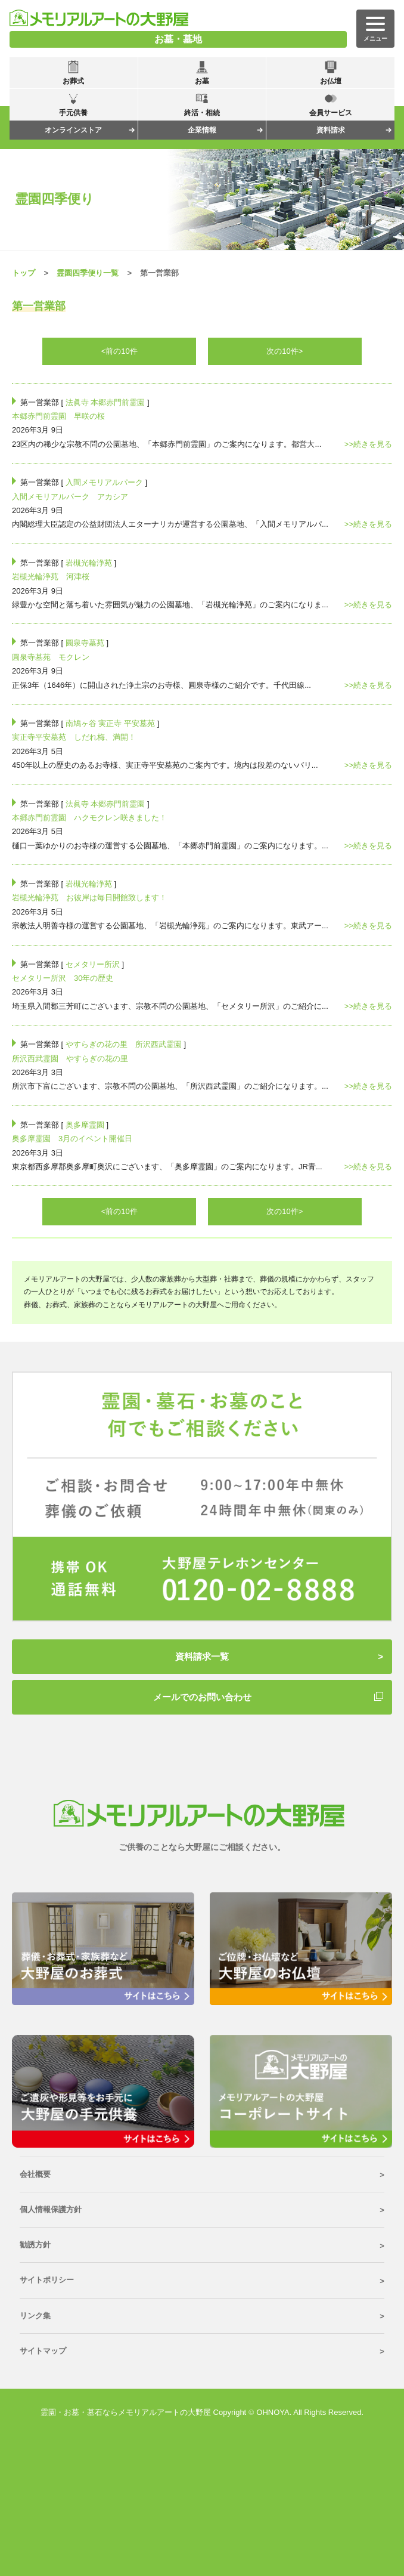 The height and width of the screenshot is (2576, 404). What do you see at coordinates (72, 1138) in the screenshot?
I see `奥多摩霊園 3月のイベント開催日` at bounding box center [72, 1138].